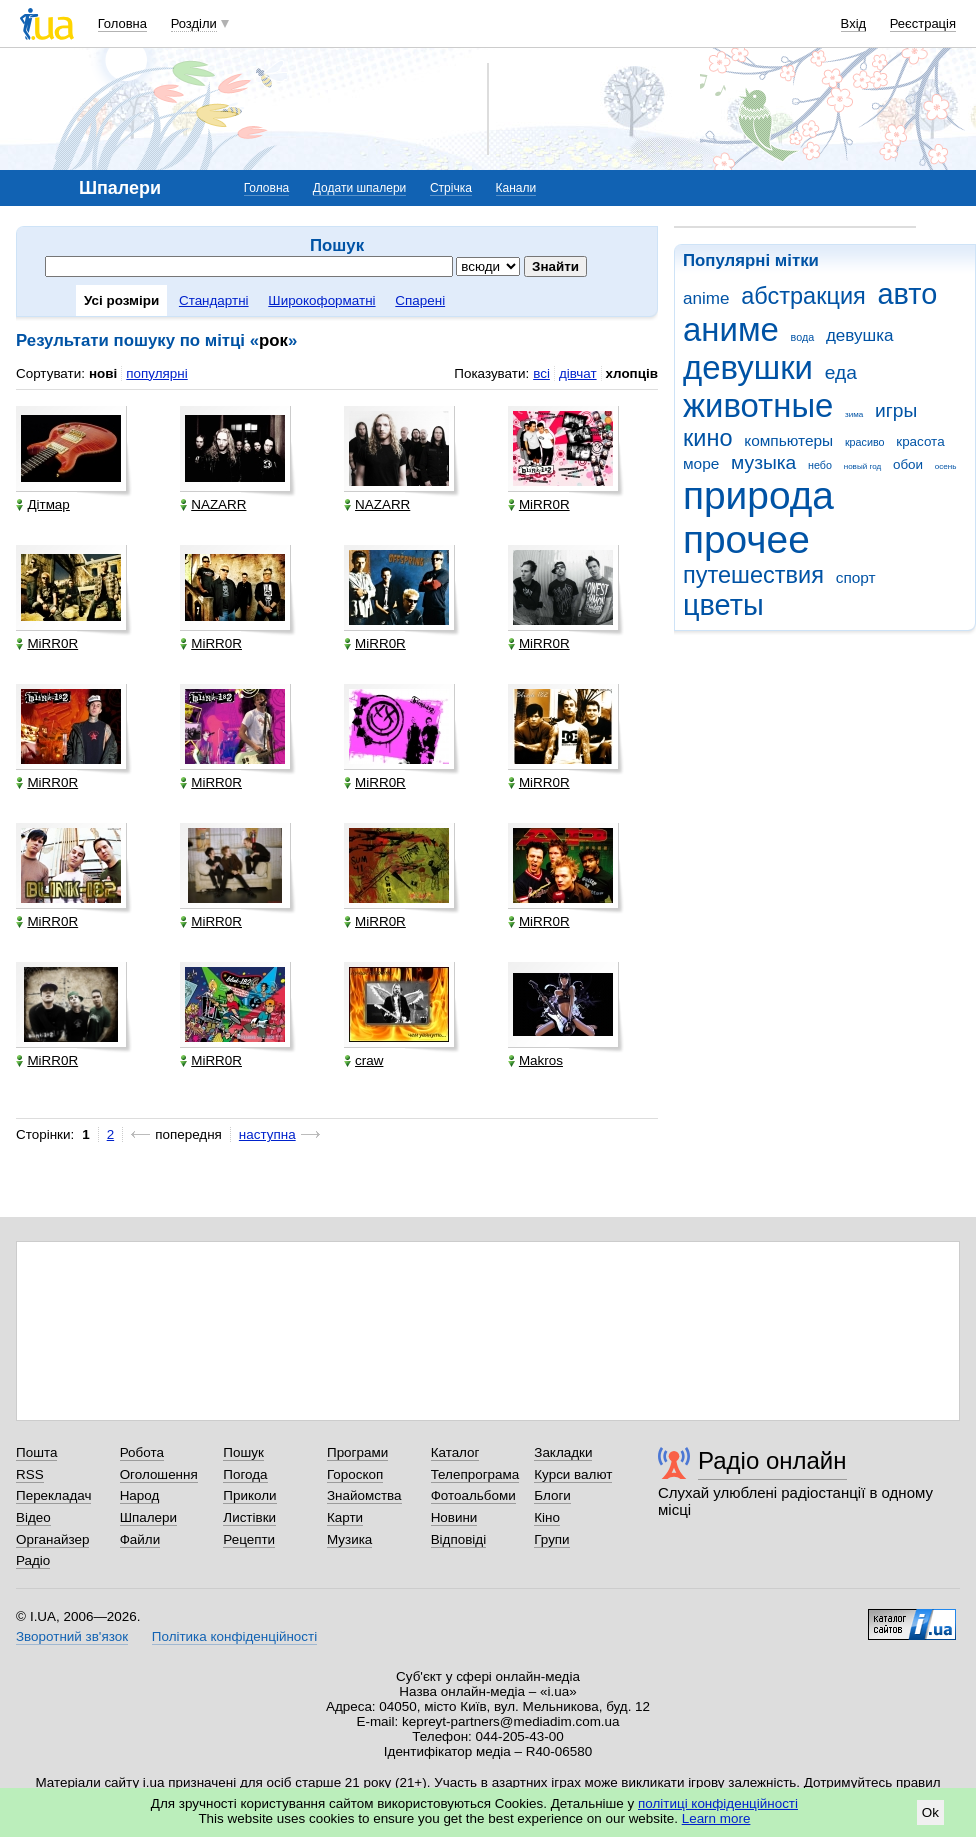  Describe the element at coordinates (731, 329) in the screenshot. I see `аниме` at that location.